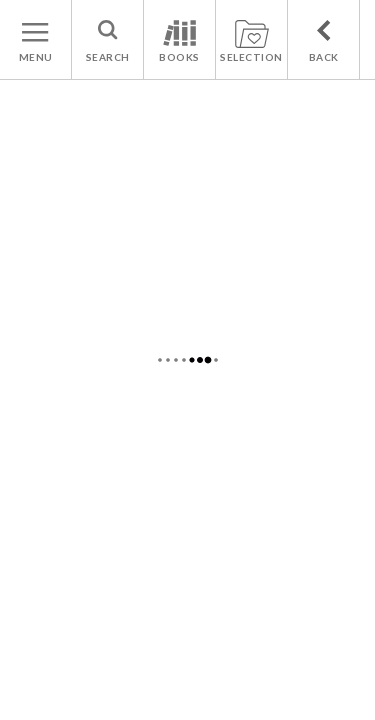 Image resolution: width=375 pixels, height=720 pixels. What do you see at coordinates (251, 57) in the screenshot?
I see `SELECTION` at bounding box center [251, 57].